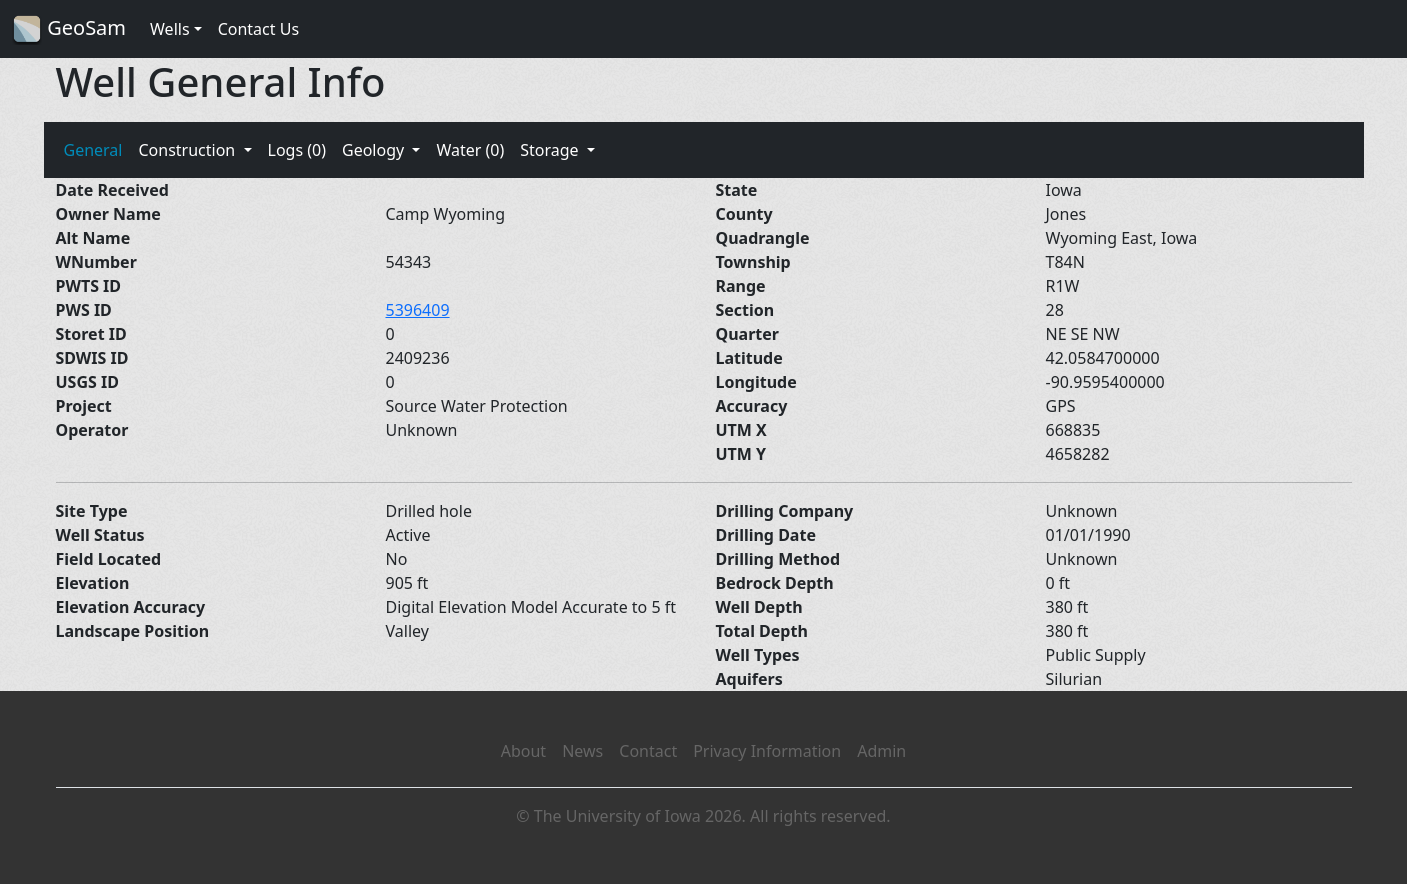 This screenshot has width=1407, height=884. Describe the element at coordinates (375, 150) in the screenshot. I see `Geology` at that location.